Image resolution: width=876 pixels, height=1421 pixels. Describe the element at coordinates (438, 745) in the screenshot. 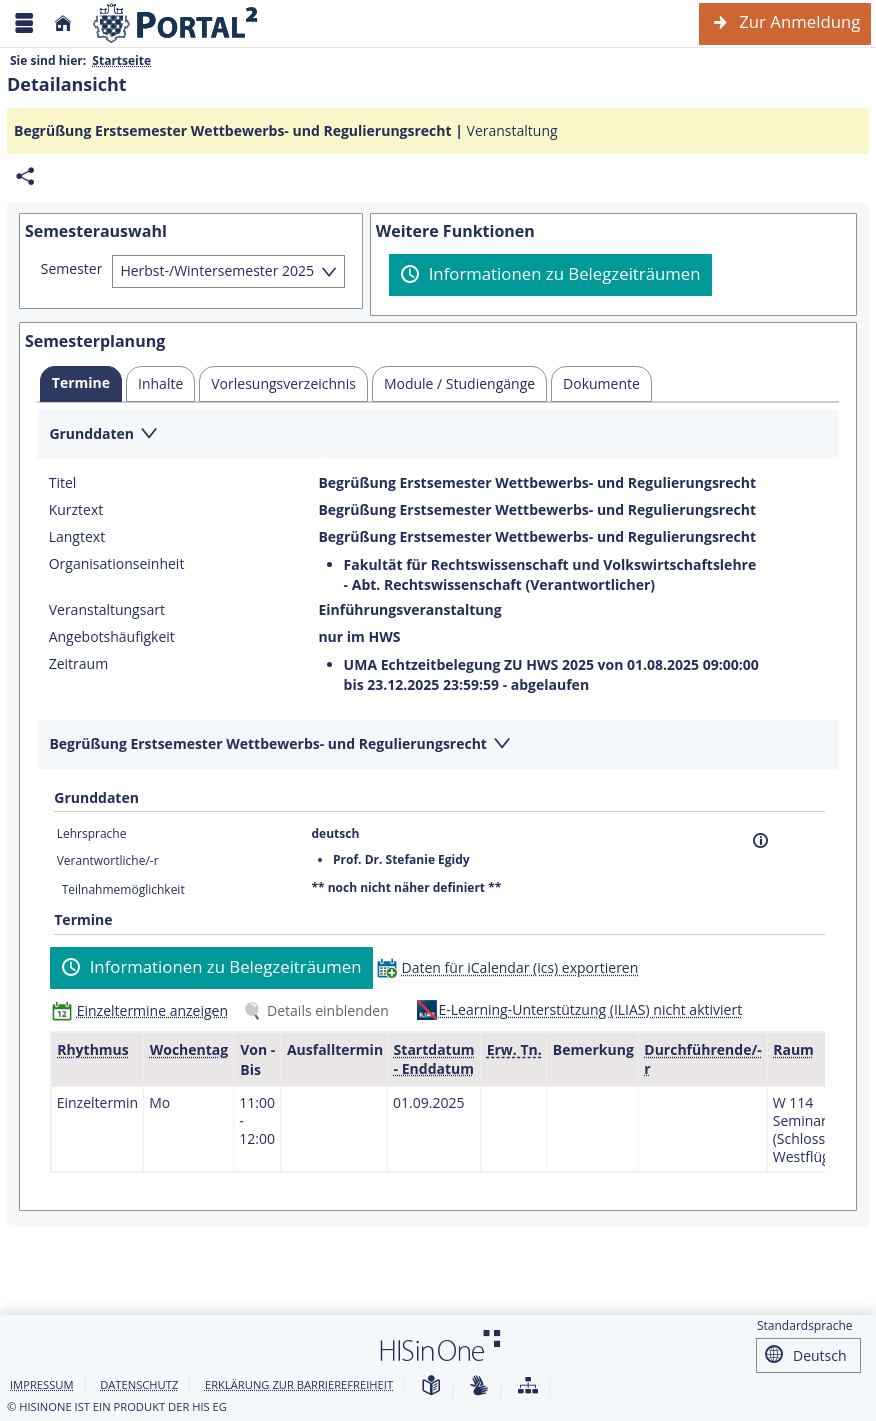

I see `[Zuklappen des Abschnitts: Begrüßung Erstsemester Wettbewerbs- und Regulierungsrecht]` at that location.